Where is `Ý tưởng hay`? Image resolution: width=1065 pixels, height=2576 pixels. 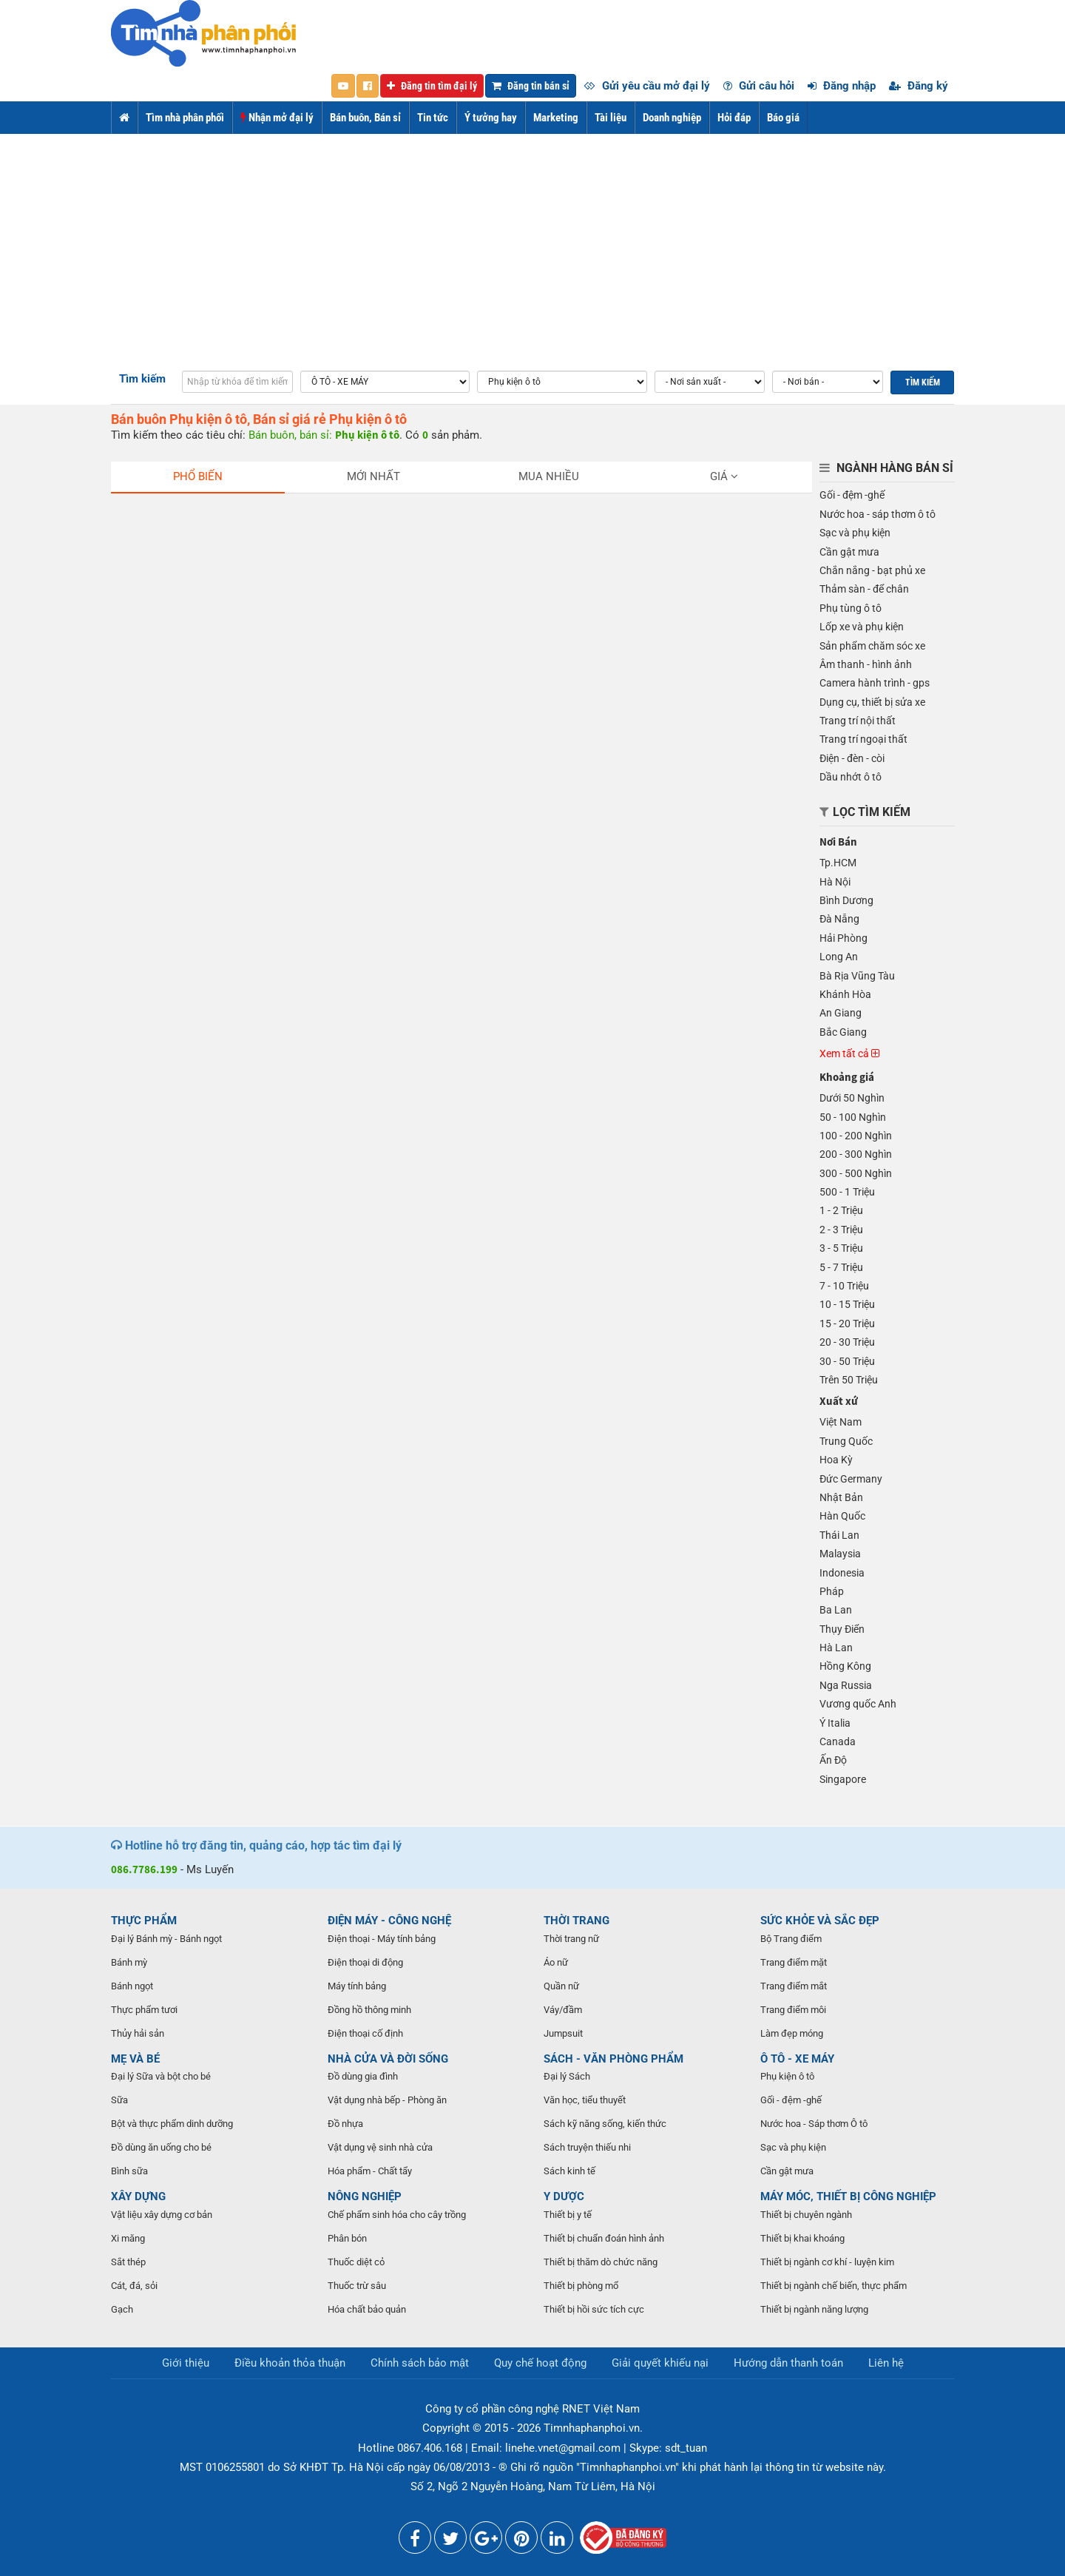
Ý tưởng hay is located at coordinates (490, 117).